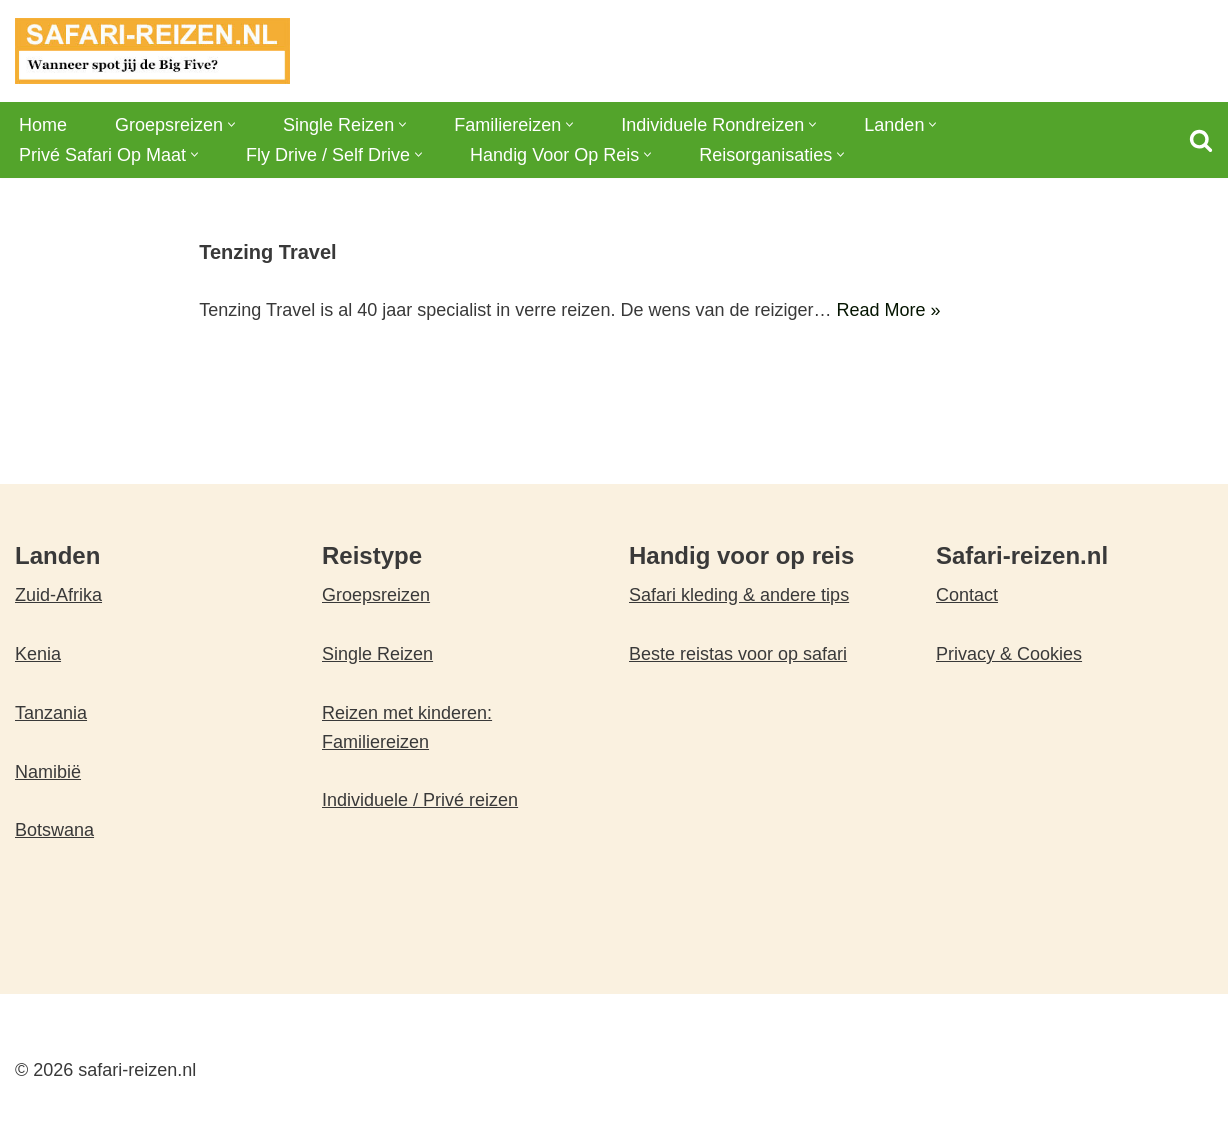 Image resolution: width=1228 pixels, height=1147 pixels. I want to click on Individuele / Privé reizen, so click(420, 800).